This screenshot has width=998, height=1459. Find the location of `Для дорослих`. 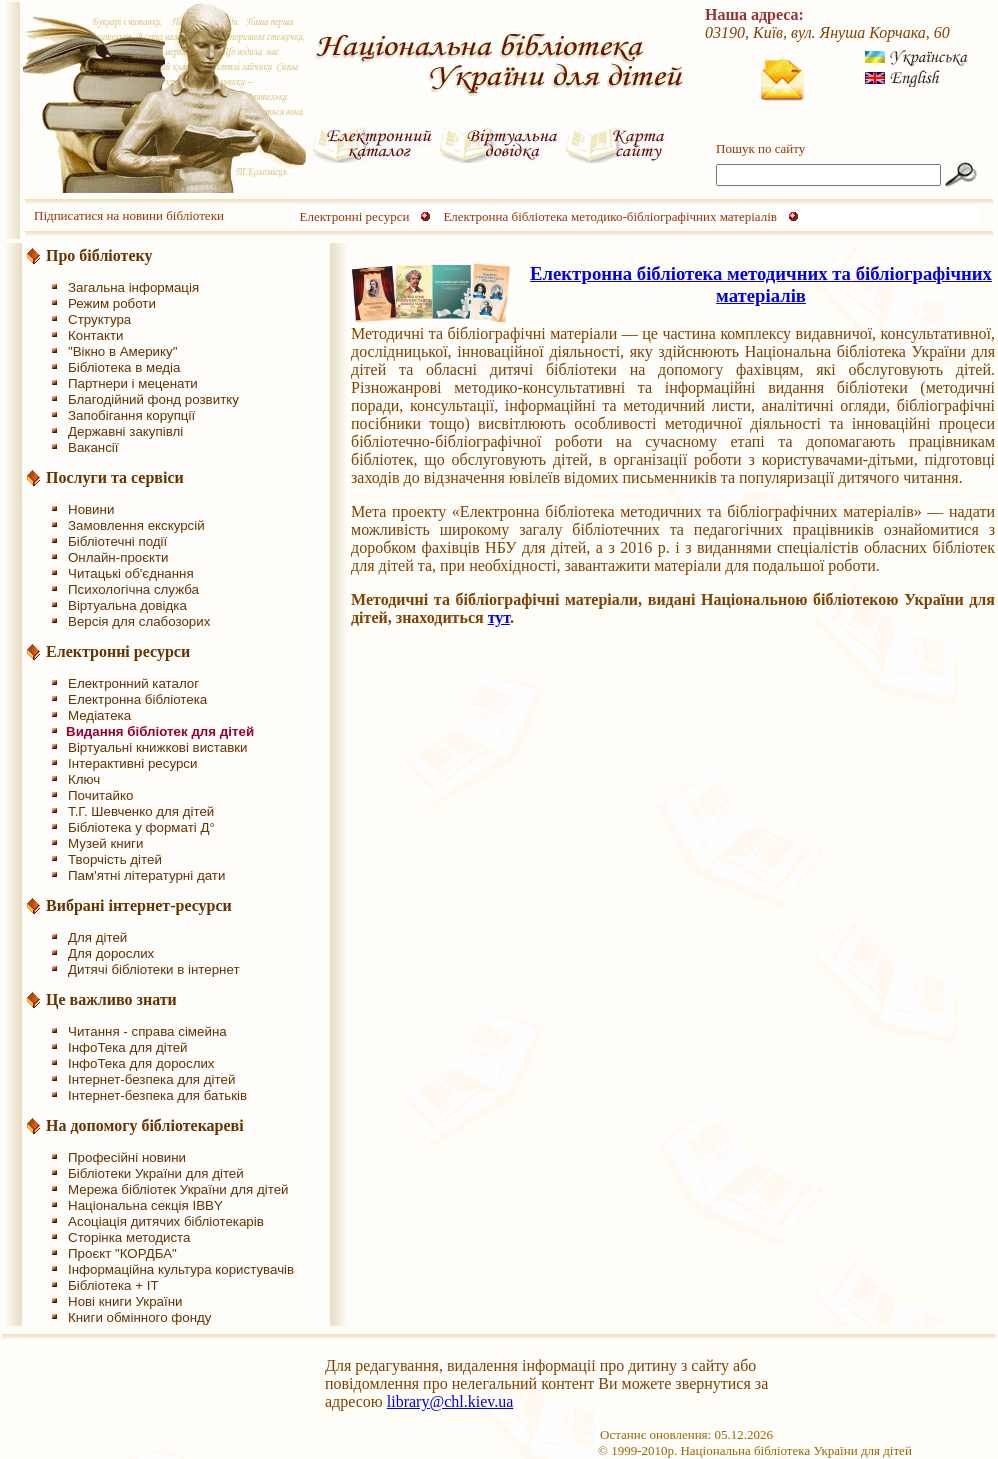

Для дорослих is located at coordinates (111, 953).